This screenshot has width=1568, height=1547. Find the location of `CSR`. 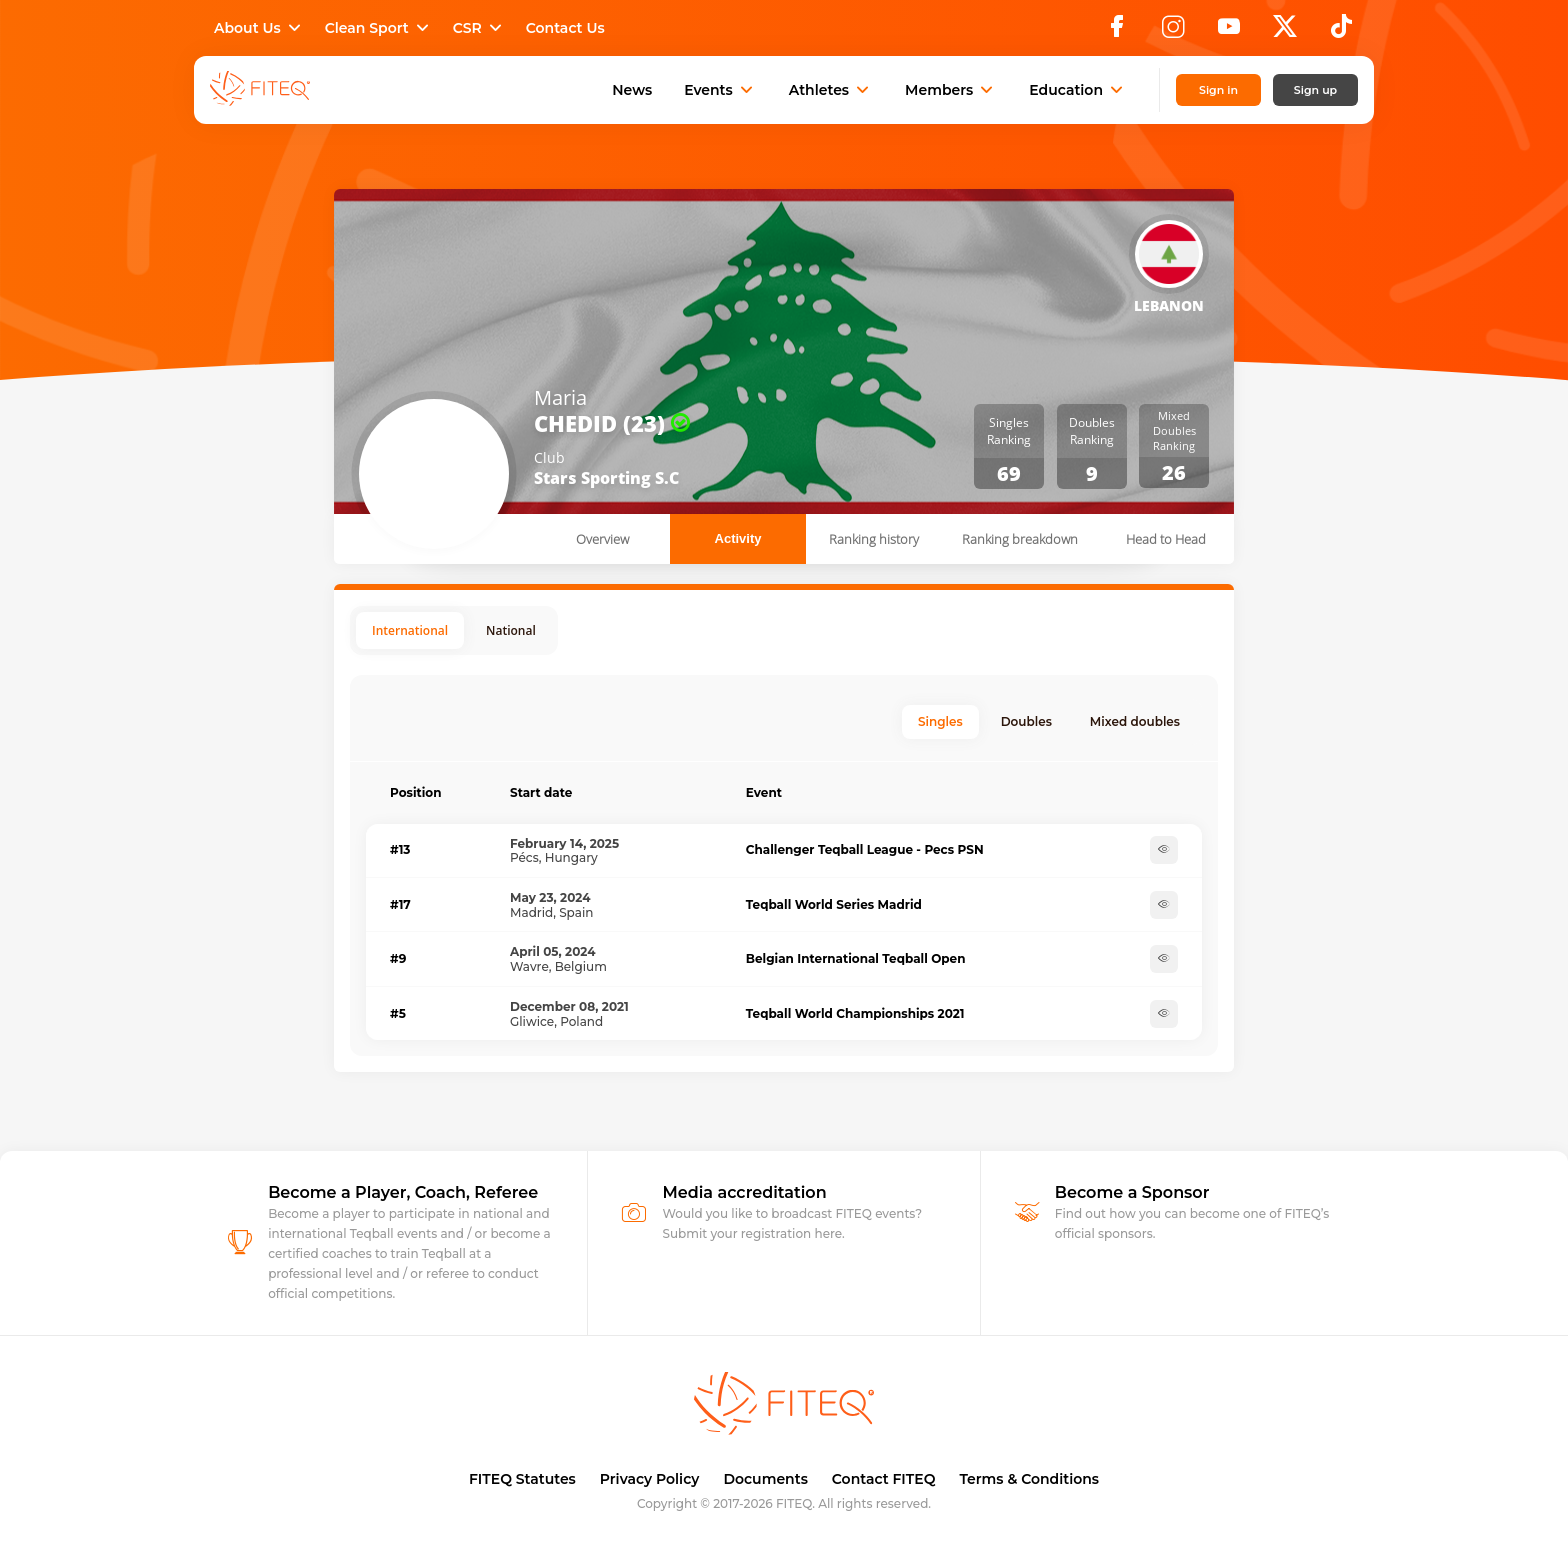

CSR is located at coordinates (479, 28).